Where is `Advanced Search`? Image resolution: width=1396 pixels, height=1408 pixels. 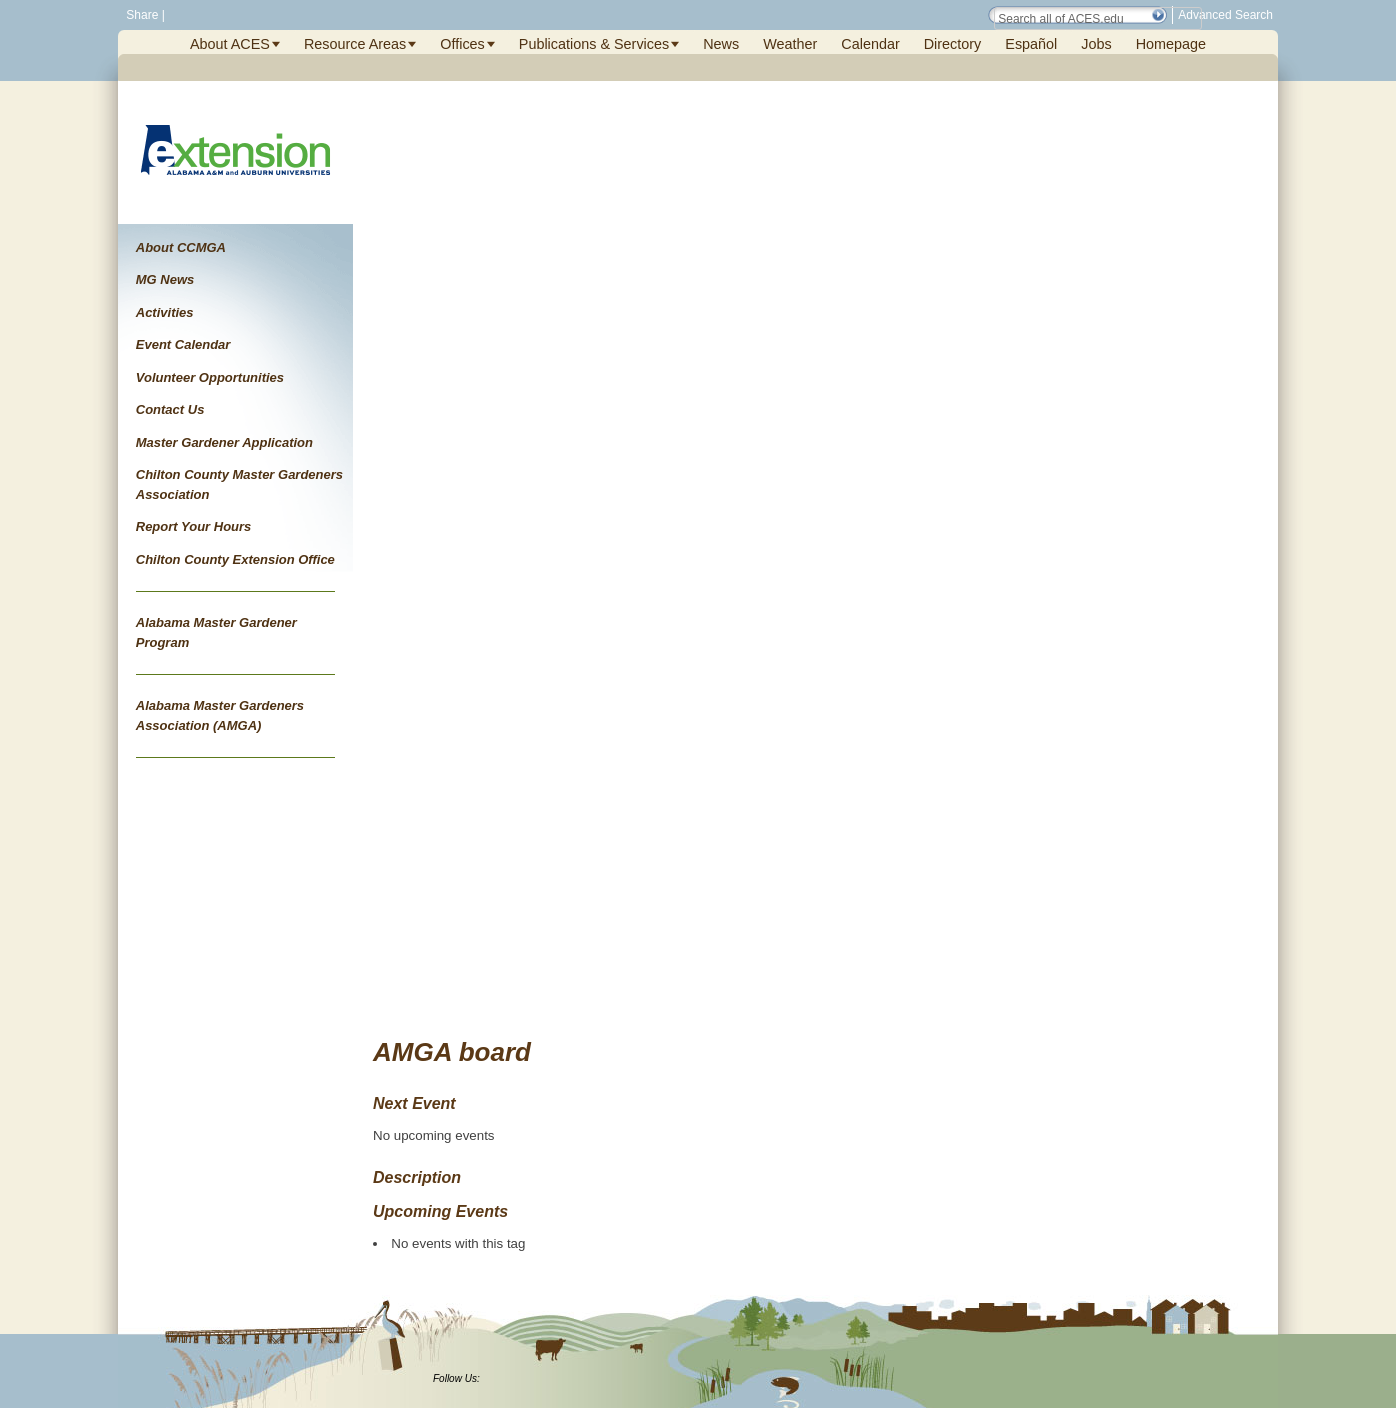
Advanced Search is located at coordinates (1225, 15).